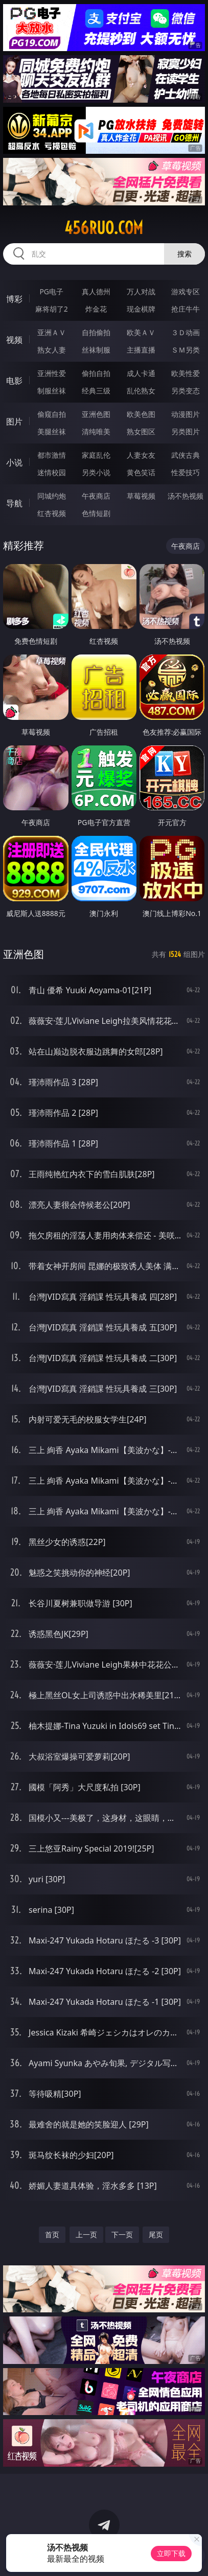 The image size is (208, 2576). I want to click on 456ruo.com, so click(103, 228).